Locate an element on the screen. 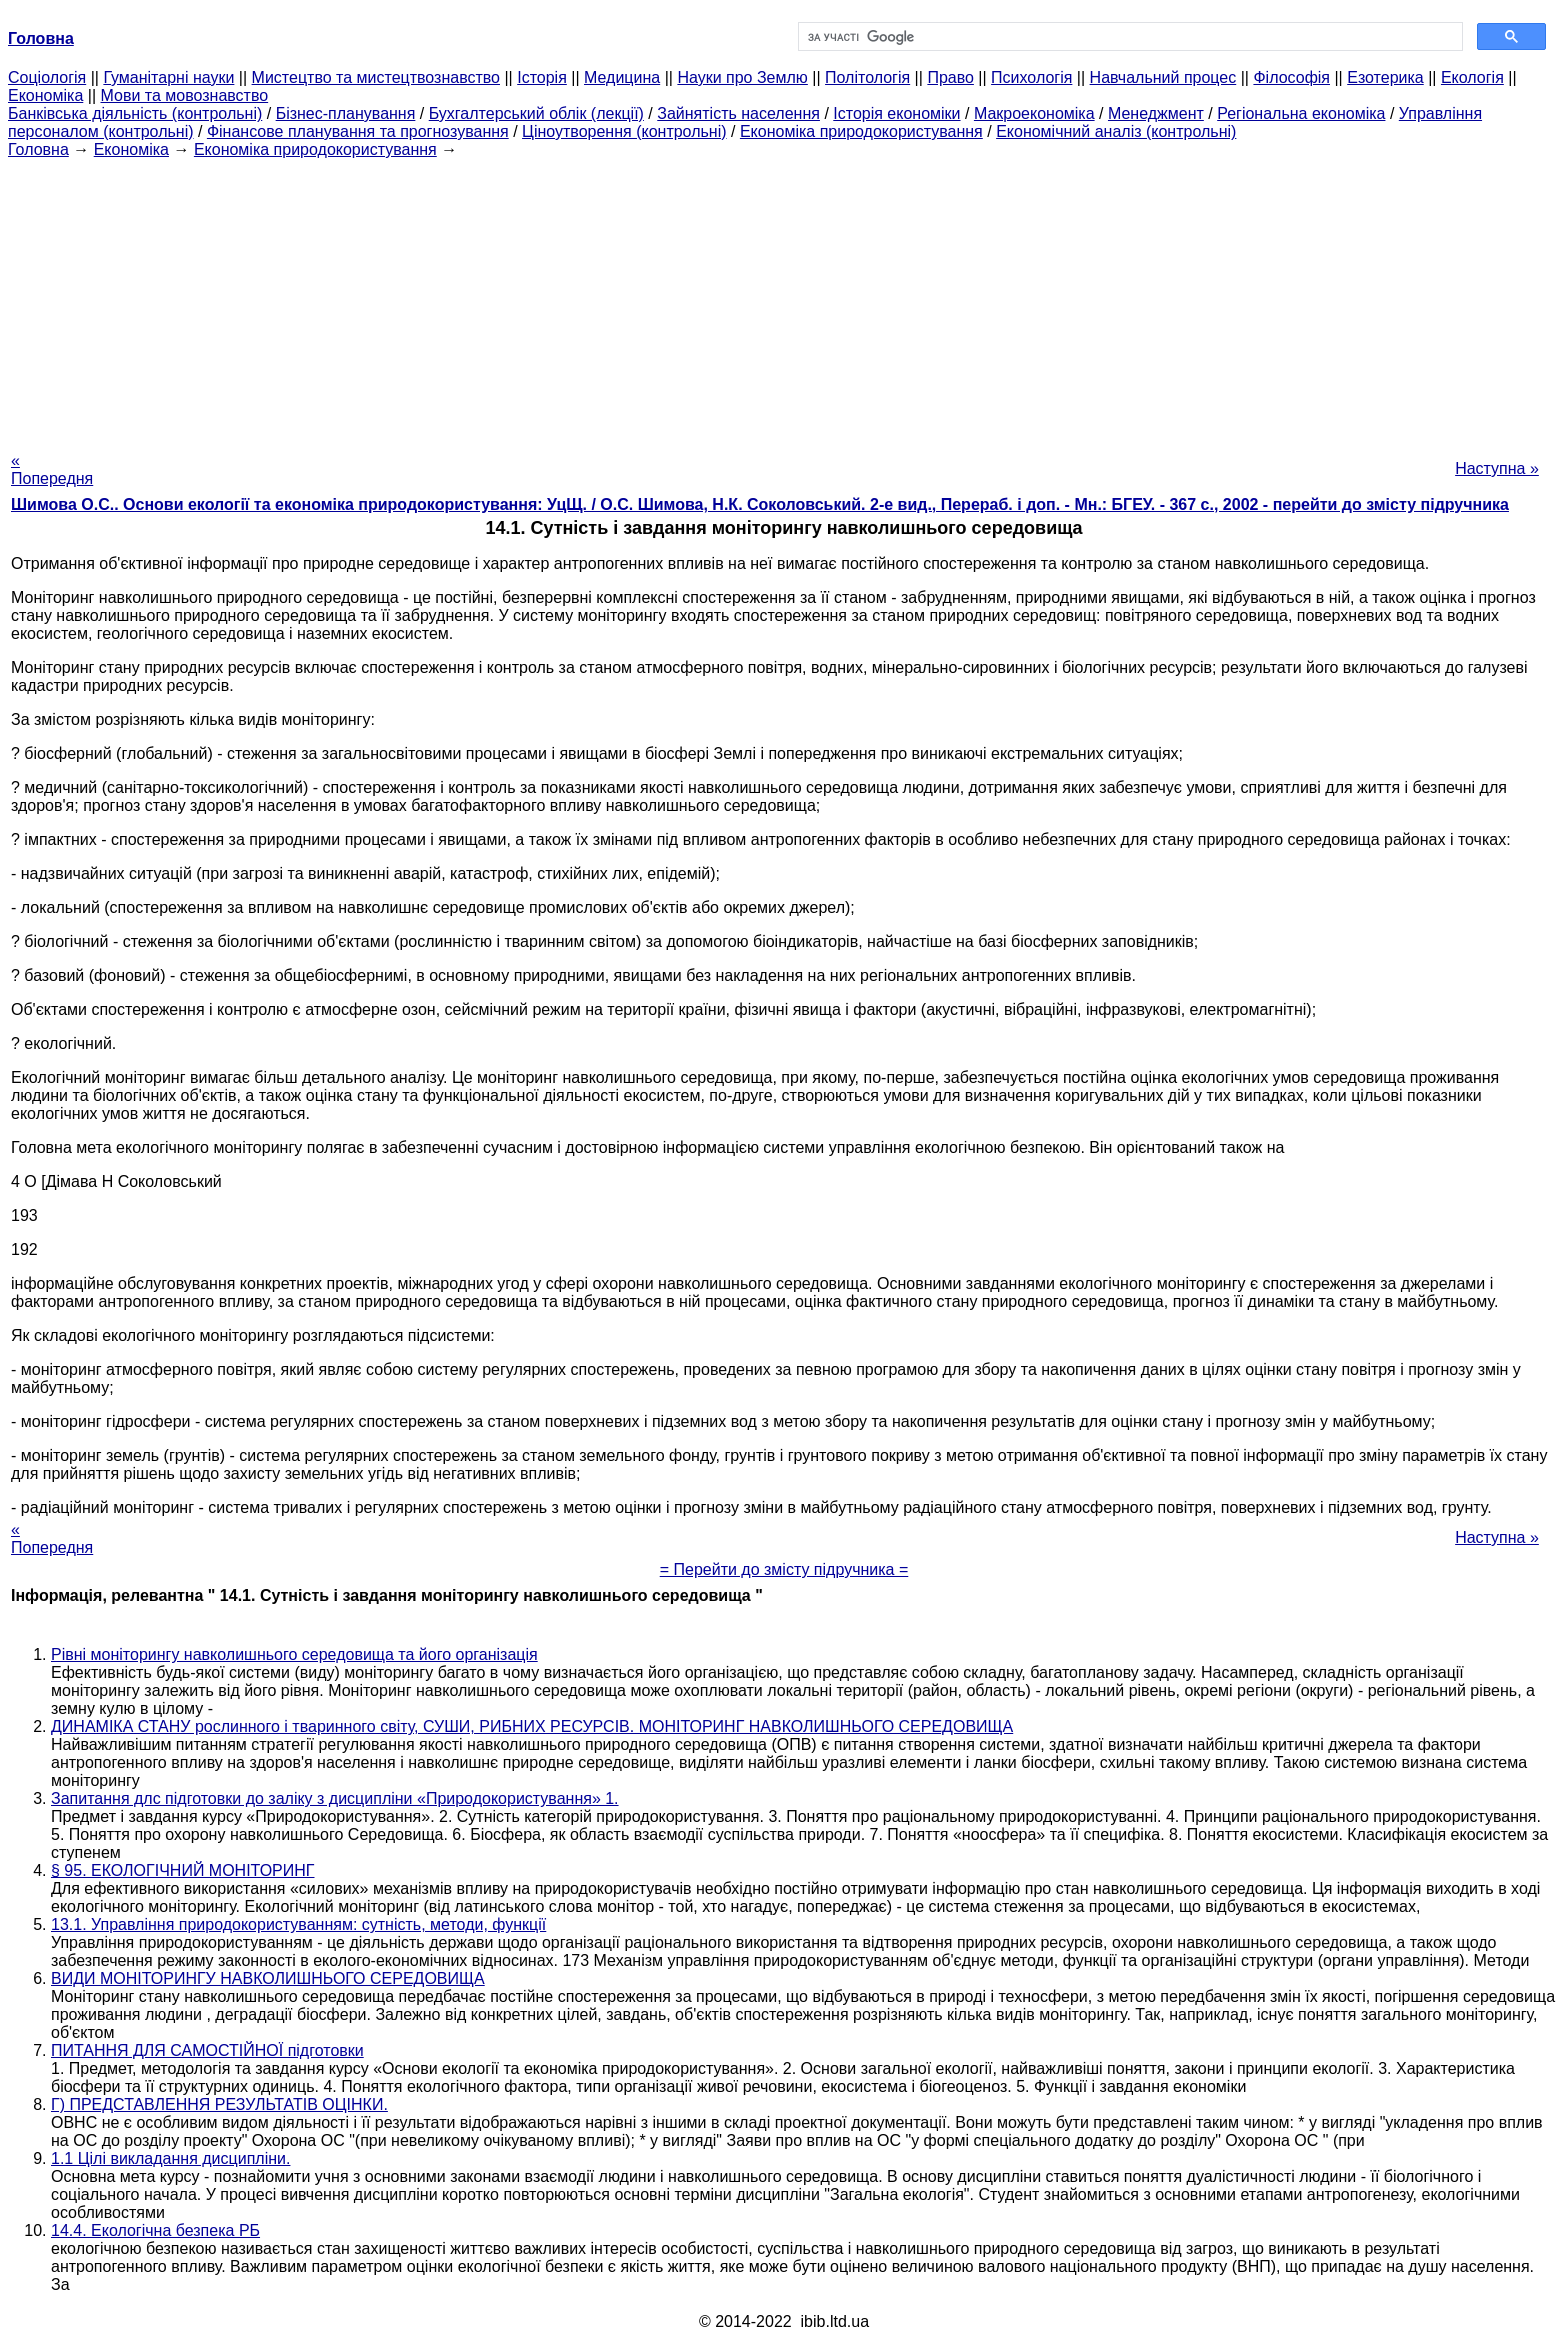  Право is located at coordinates (950, 77).